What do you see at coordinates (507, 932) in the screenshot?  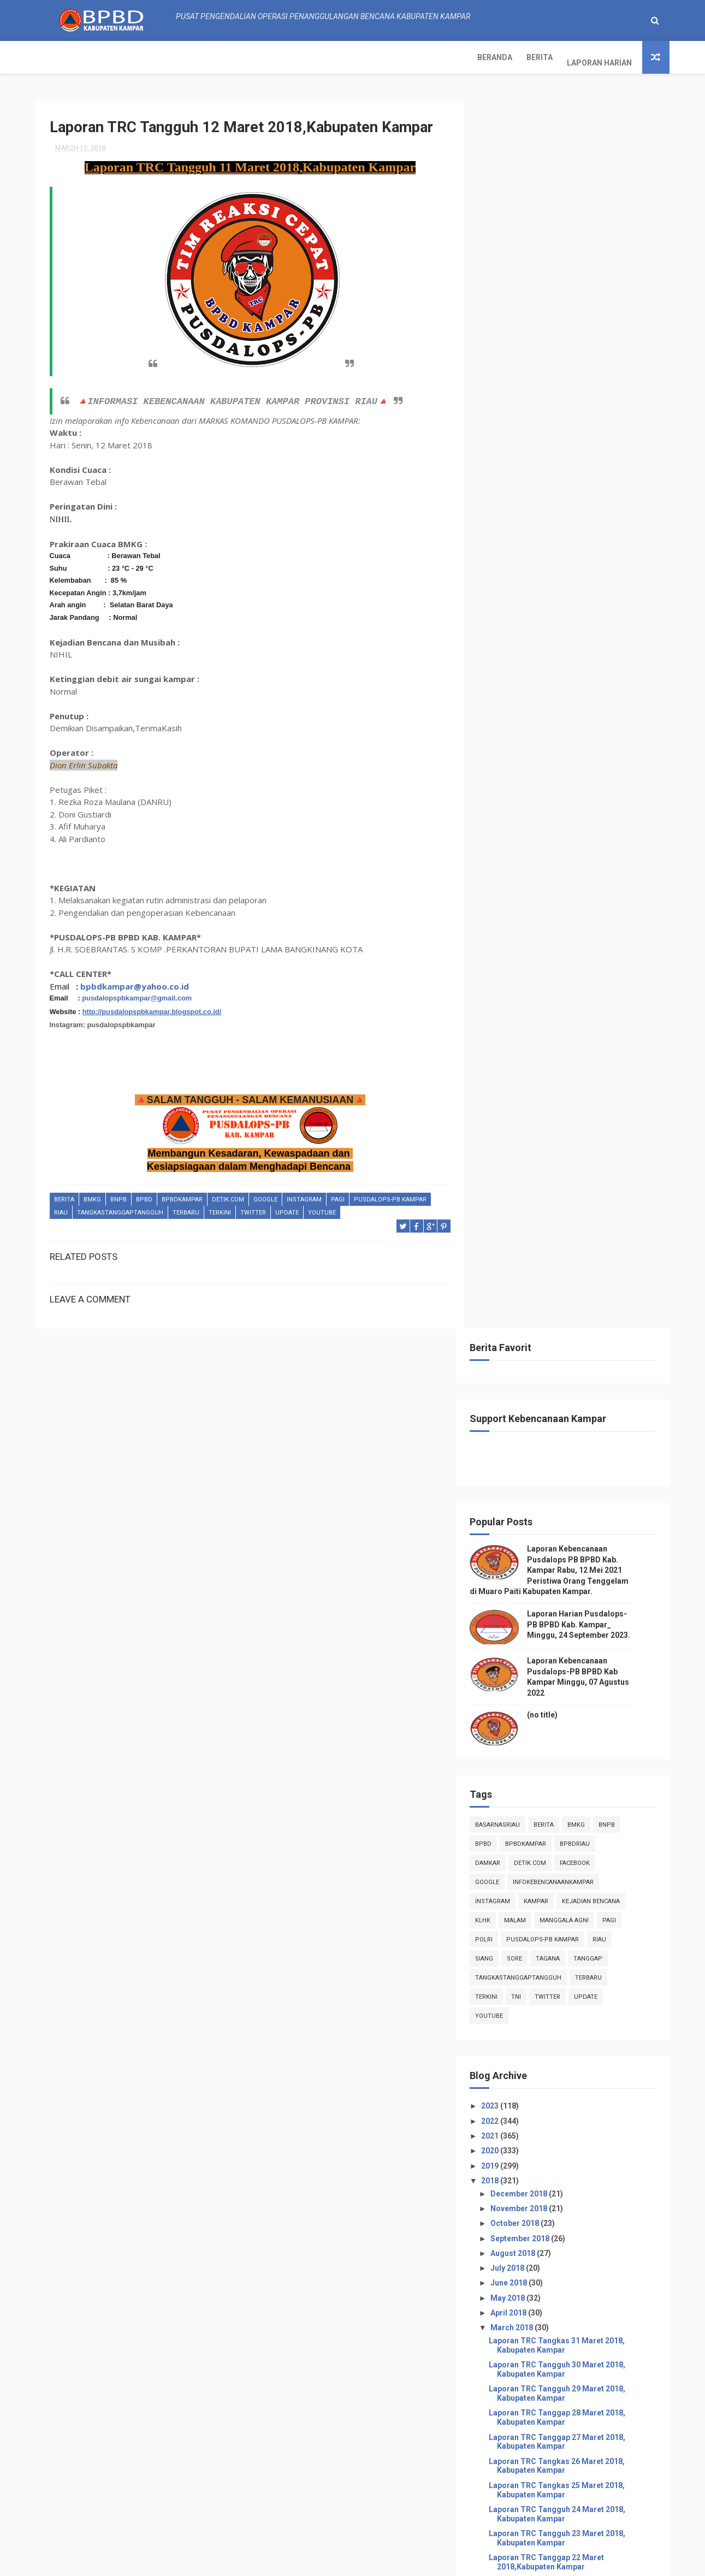 I see `2019` at bounding box center [507, 932].